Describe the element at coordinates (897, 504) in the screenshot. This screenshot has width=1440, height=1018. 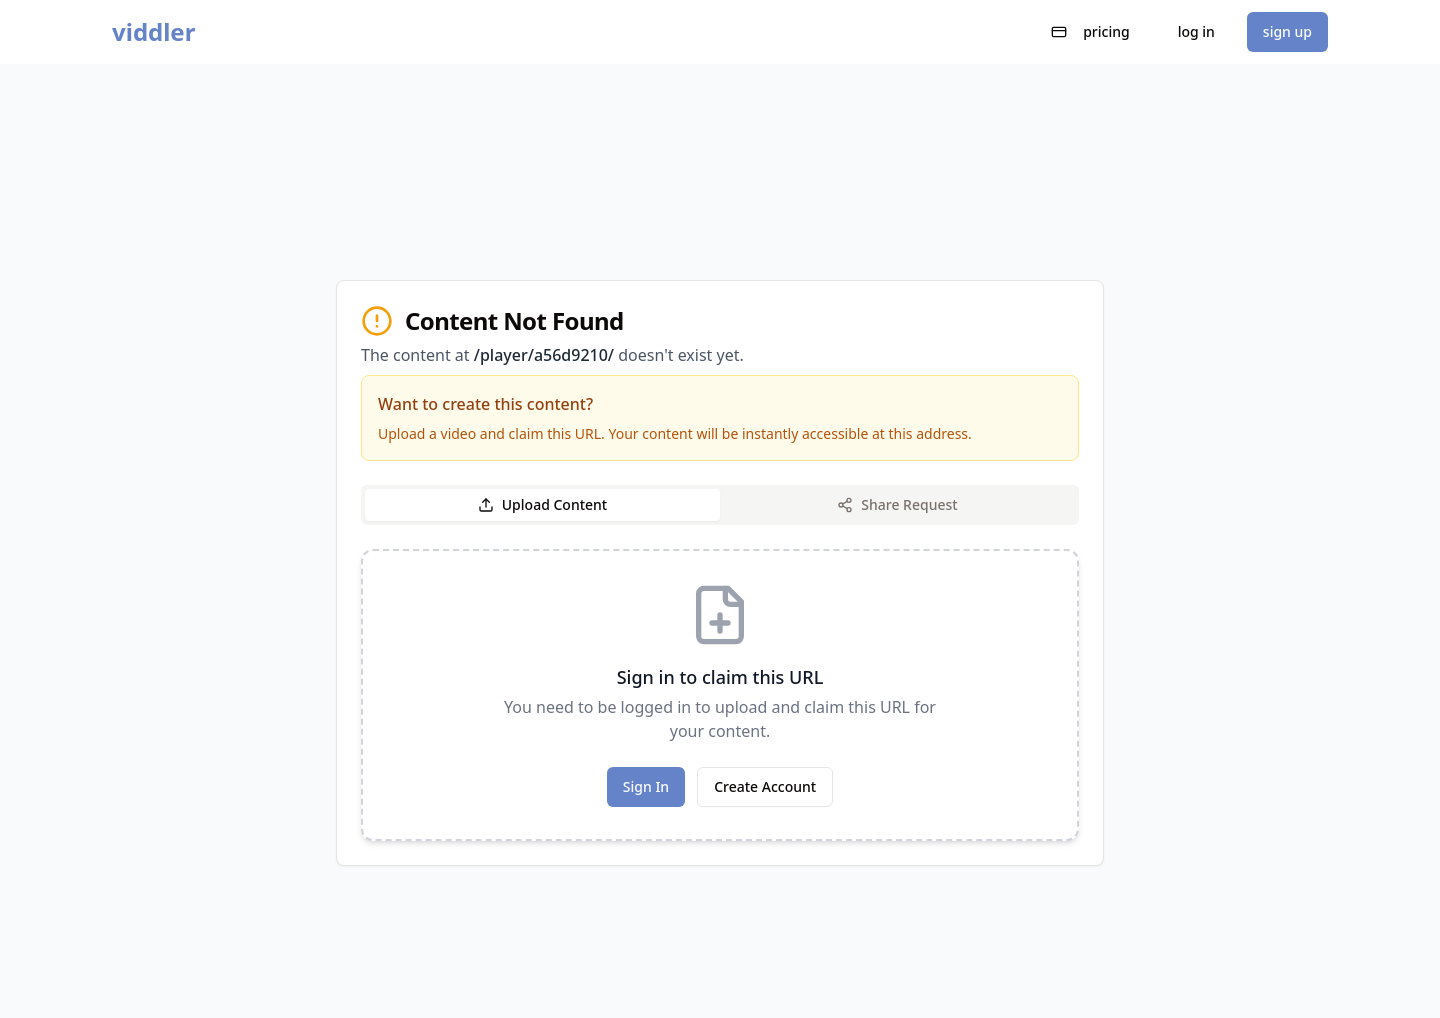
I see `Share Request [tab]` at that location.